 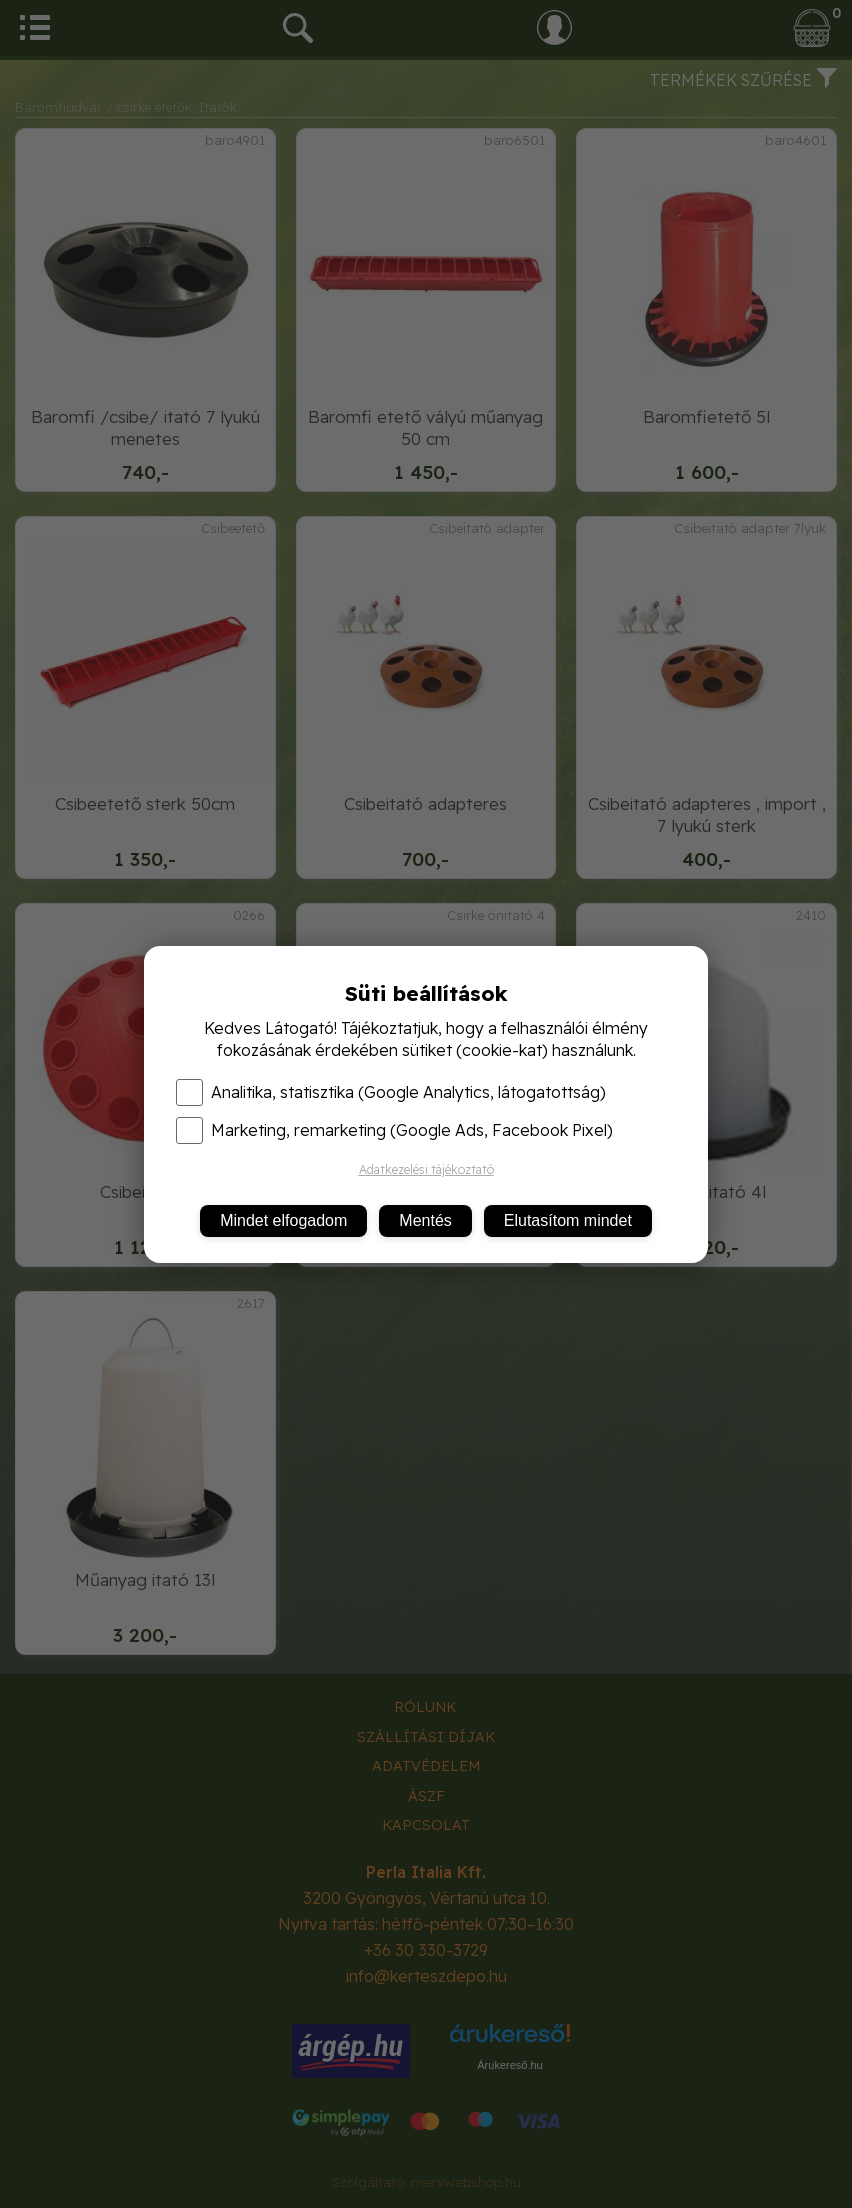 I want to click on Analitika, statisztika (Google Analytics, látogatottság), so click(x=391, y=1092).